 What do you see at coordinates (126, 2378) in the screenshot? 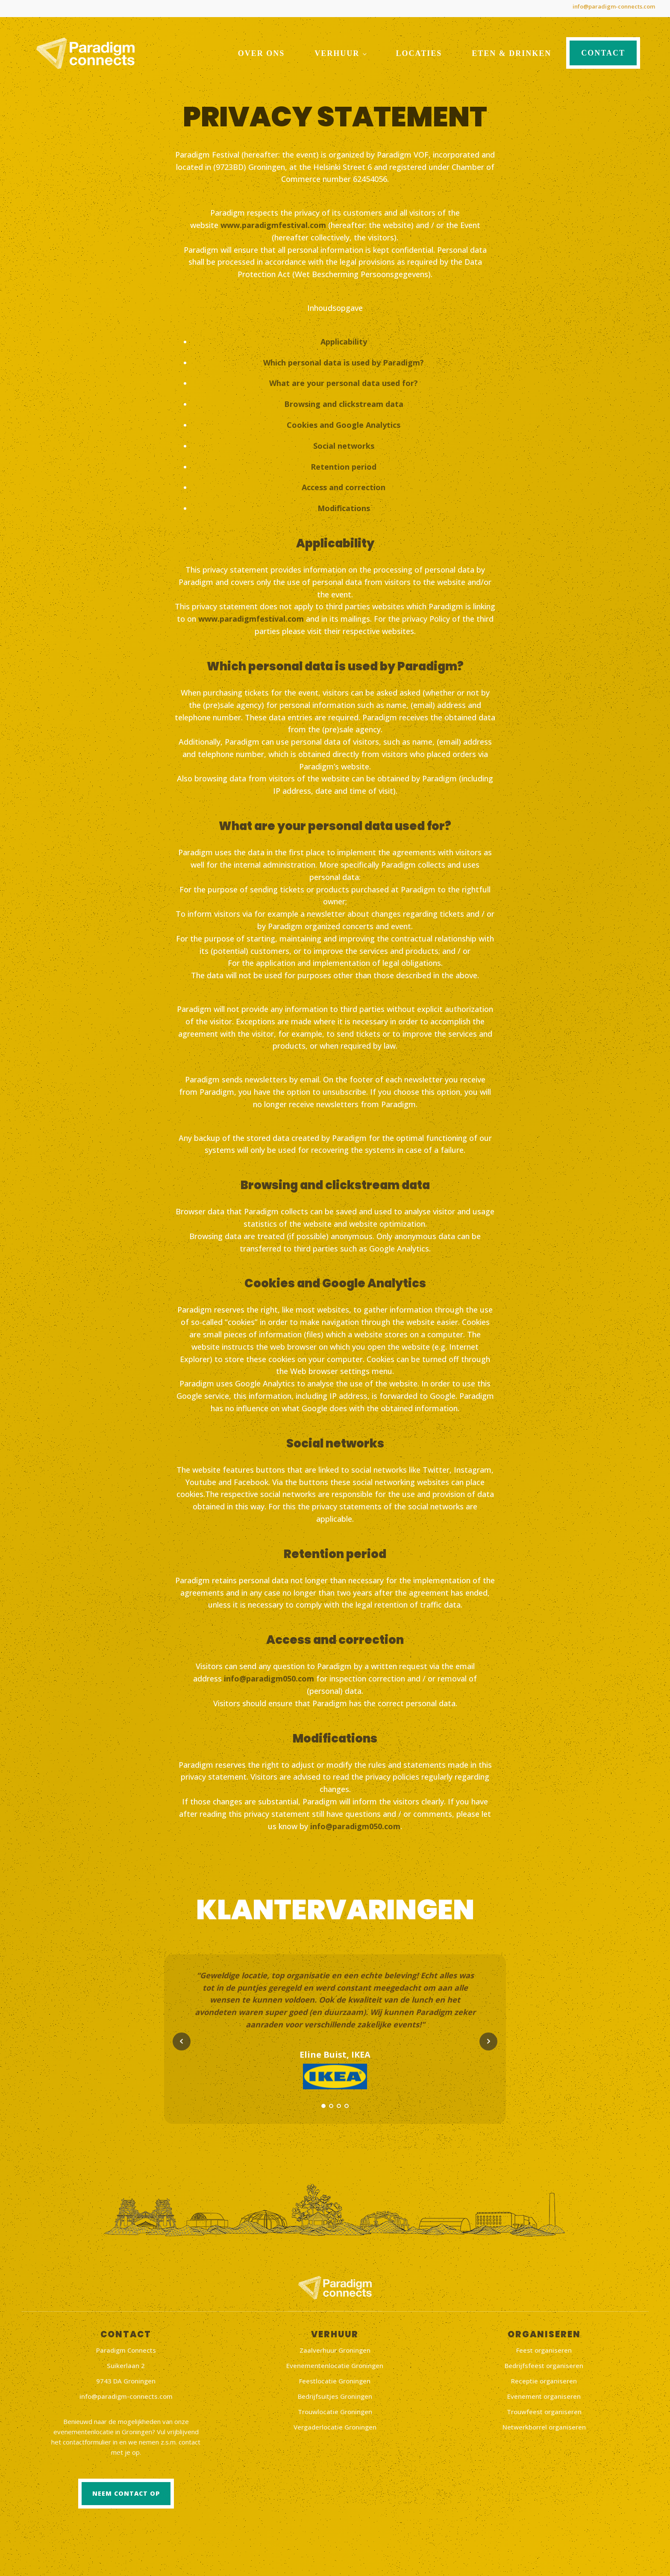
I see `9743 DA Groningen` at bounding box center [126, 2378].